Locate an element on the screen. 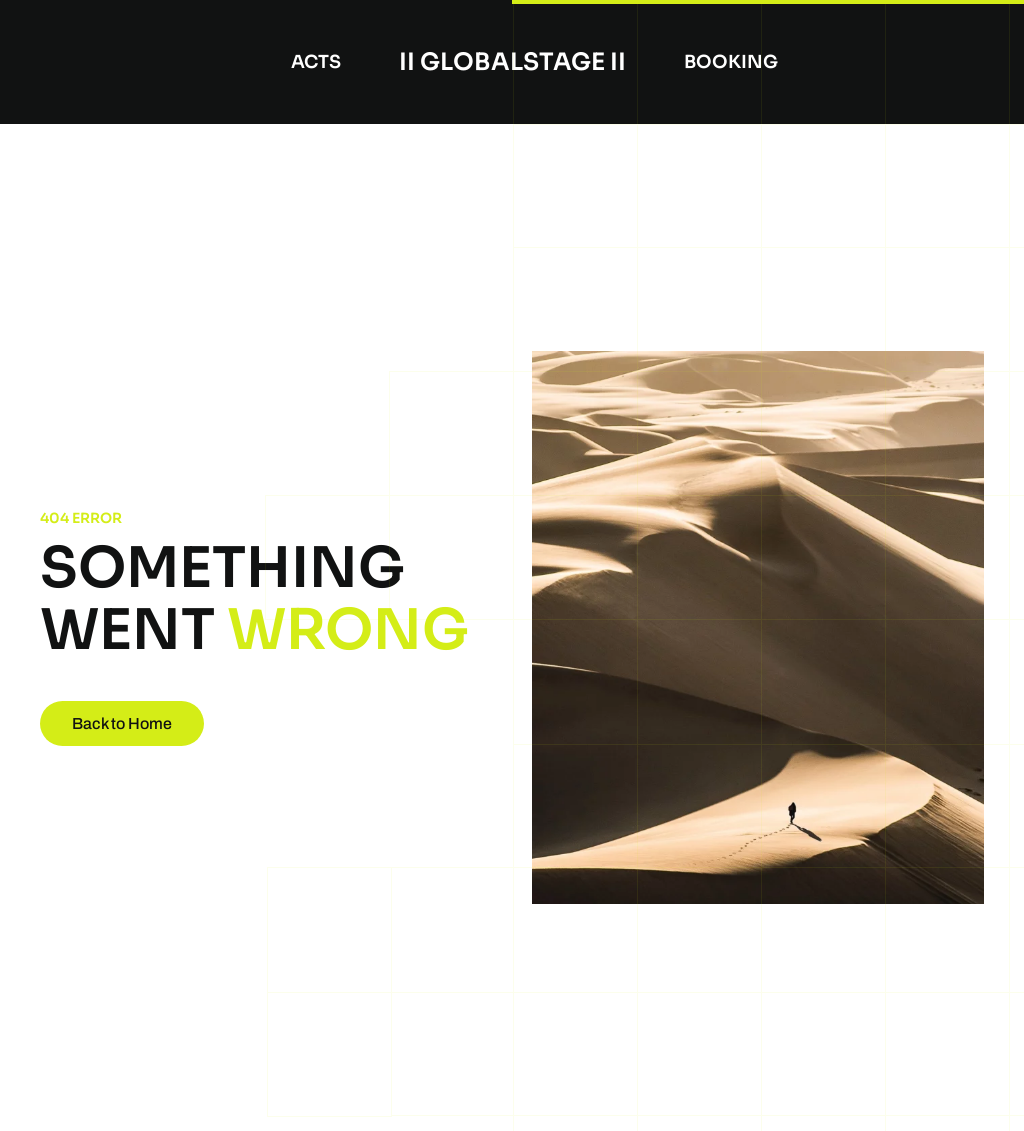 The image size is (1024, 1131). booking is located at coordinates (731, 62).